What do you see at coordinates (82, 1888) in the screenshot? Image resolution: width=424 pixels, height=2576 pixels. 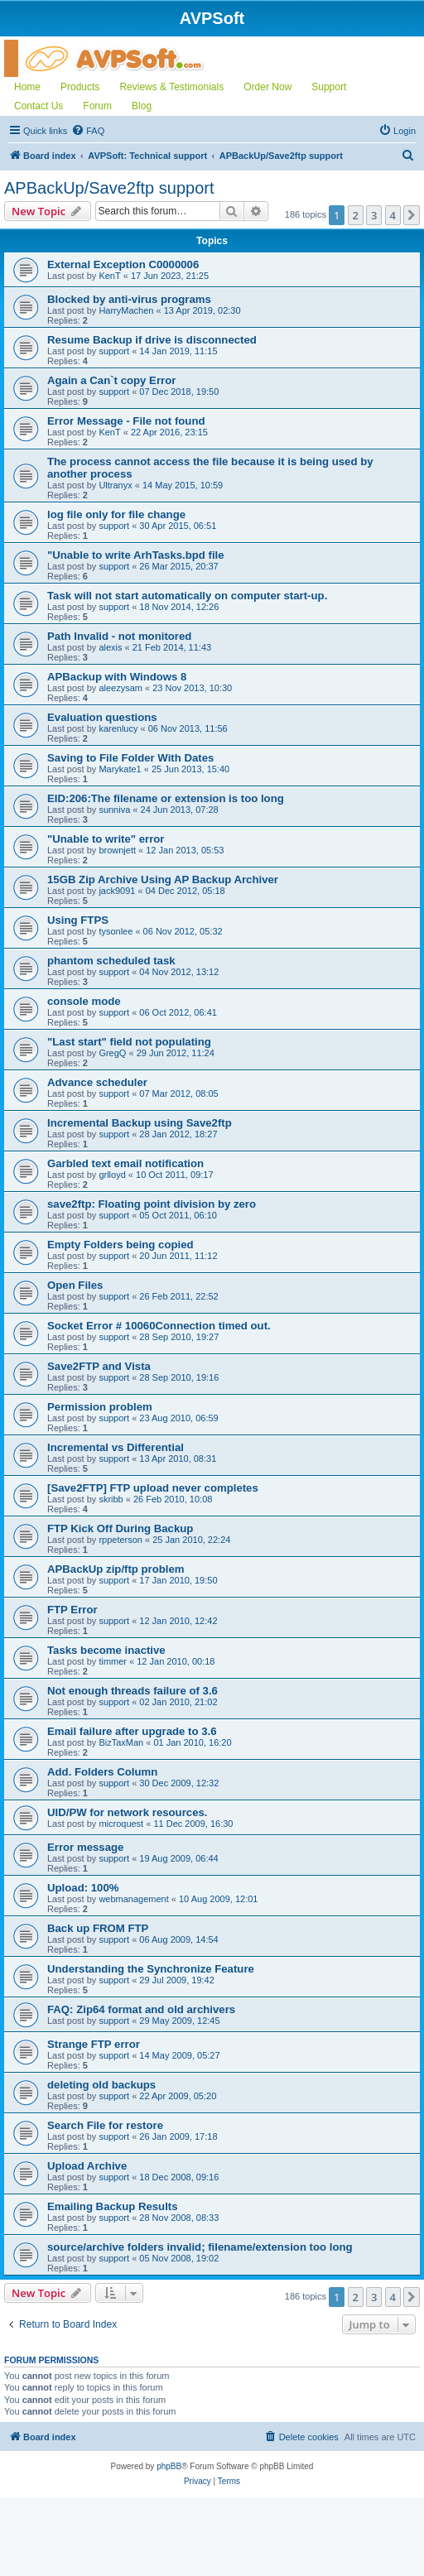 I see `Upload: 100%` at bounding box center [82, 1888].